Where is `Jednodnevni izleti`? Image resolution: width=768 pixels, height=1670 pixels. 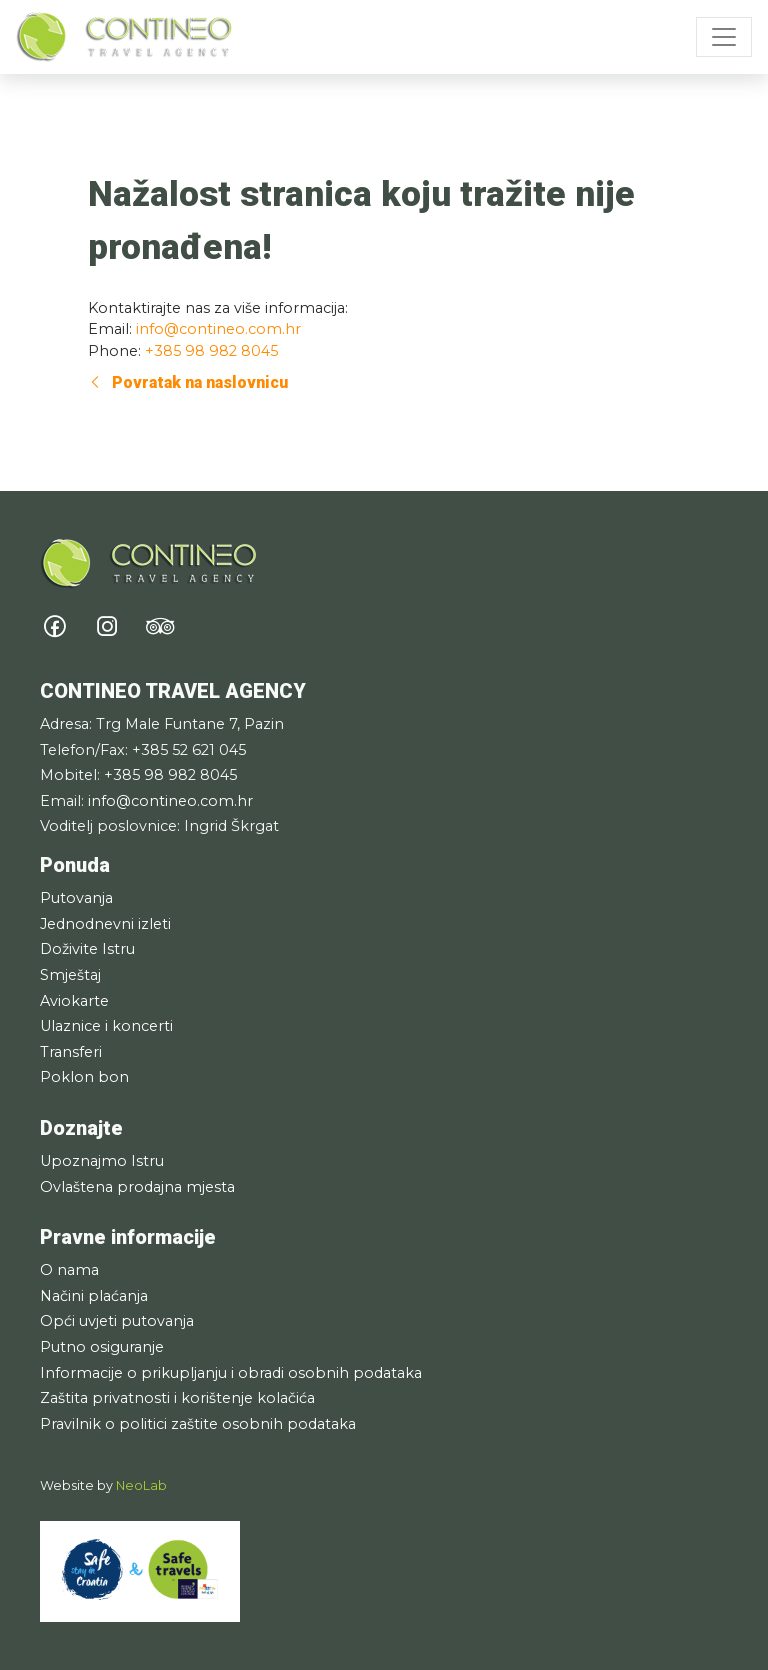 Jednodnevni izleti is located at coordinates (105, 924).